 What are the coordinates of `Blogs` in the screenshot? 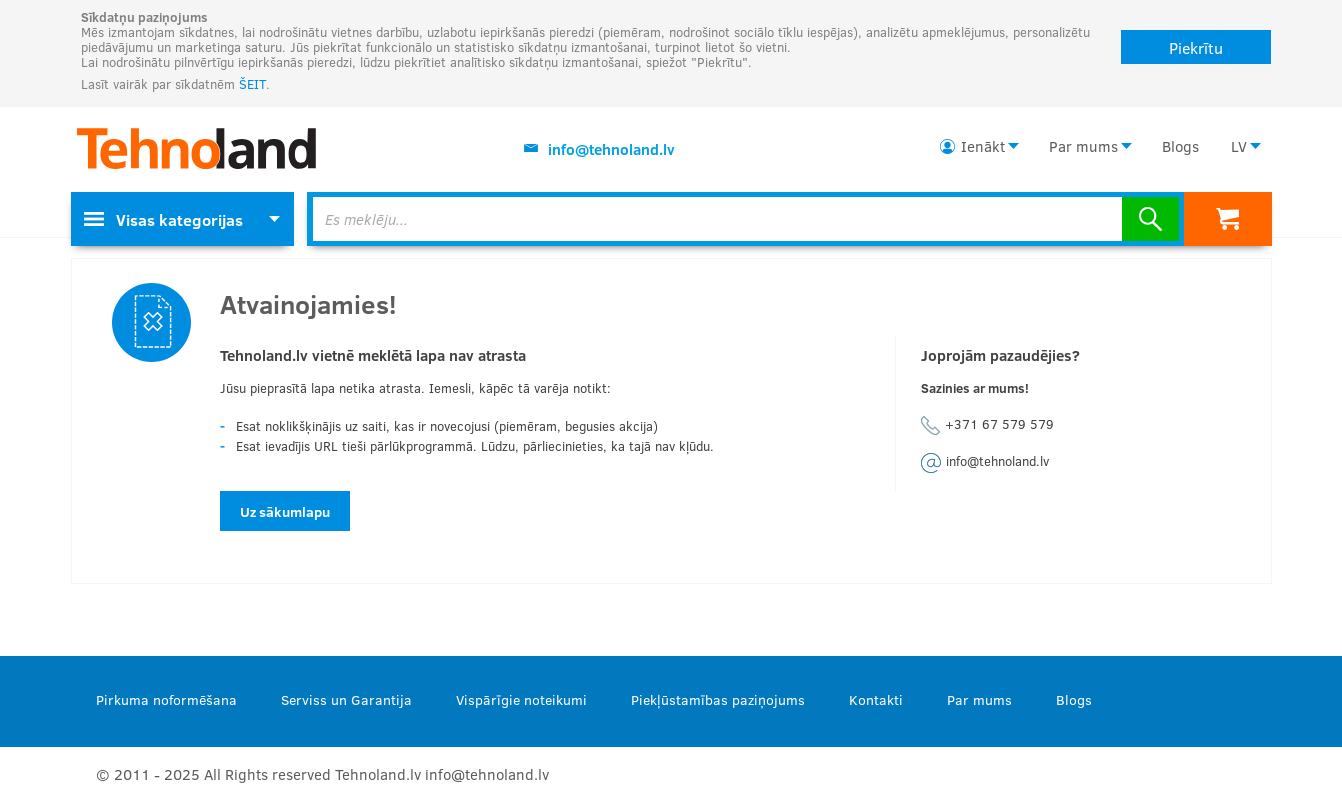 It's located at (1180, 146).